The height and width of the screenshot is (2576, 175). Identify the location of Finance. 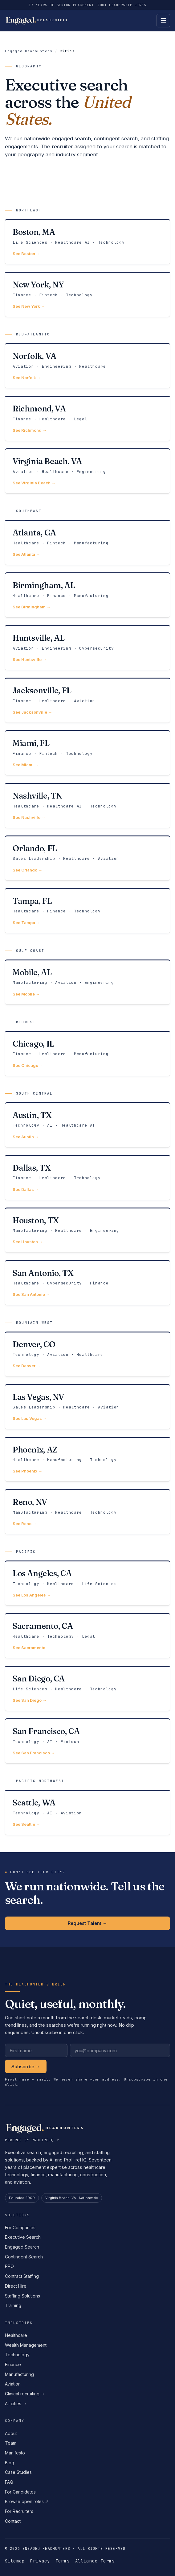
(13, 2364).